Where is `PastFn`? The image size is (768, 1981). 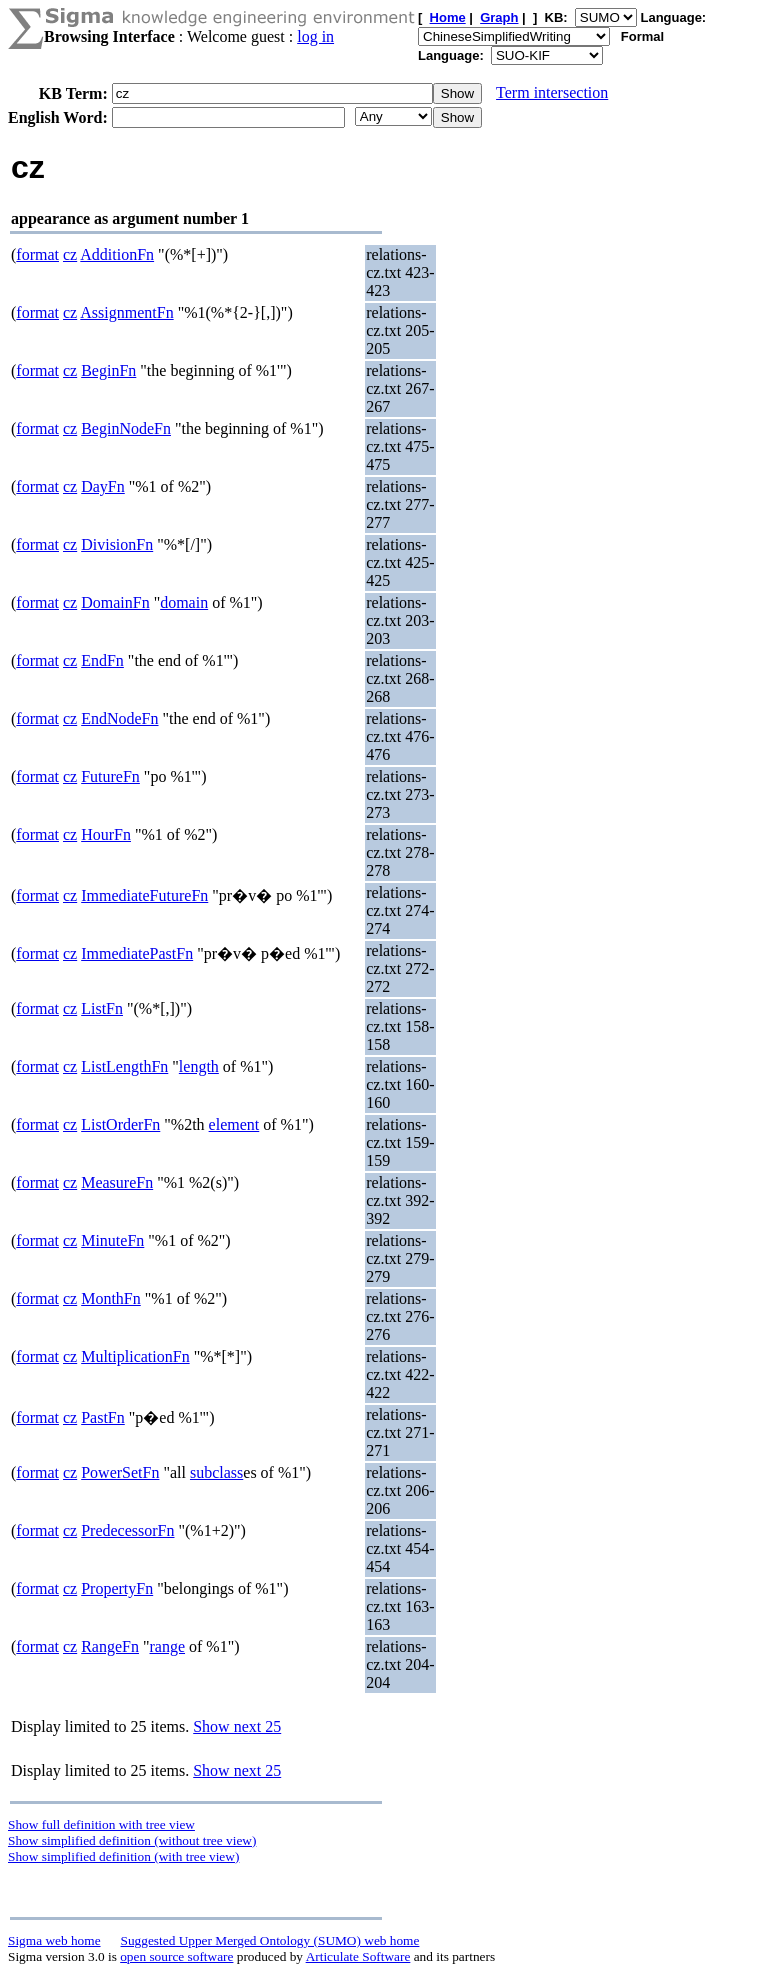
PastFn is located at coordinates (103, 1417).